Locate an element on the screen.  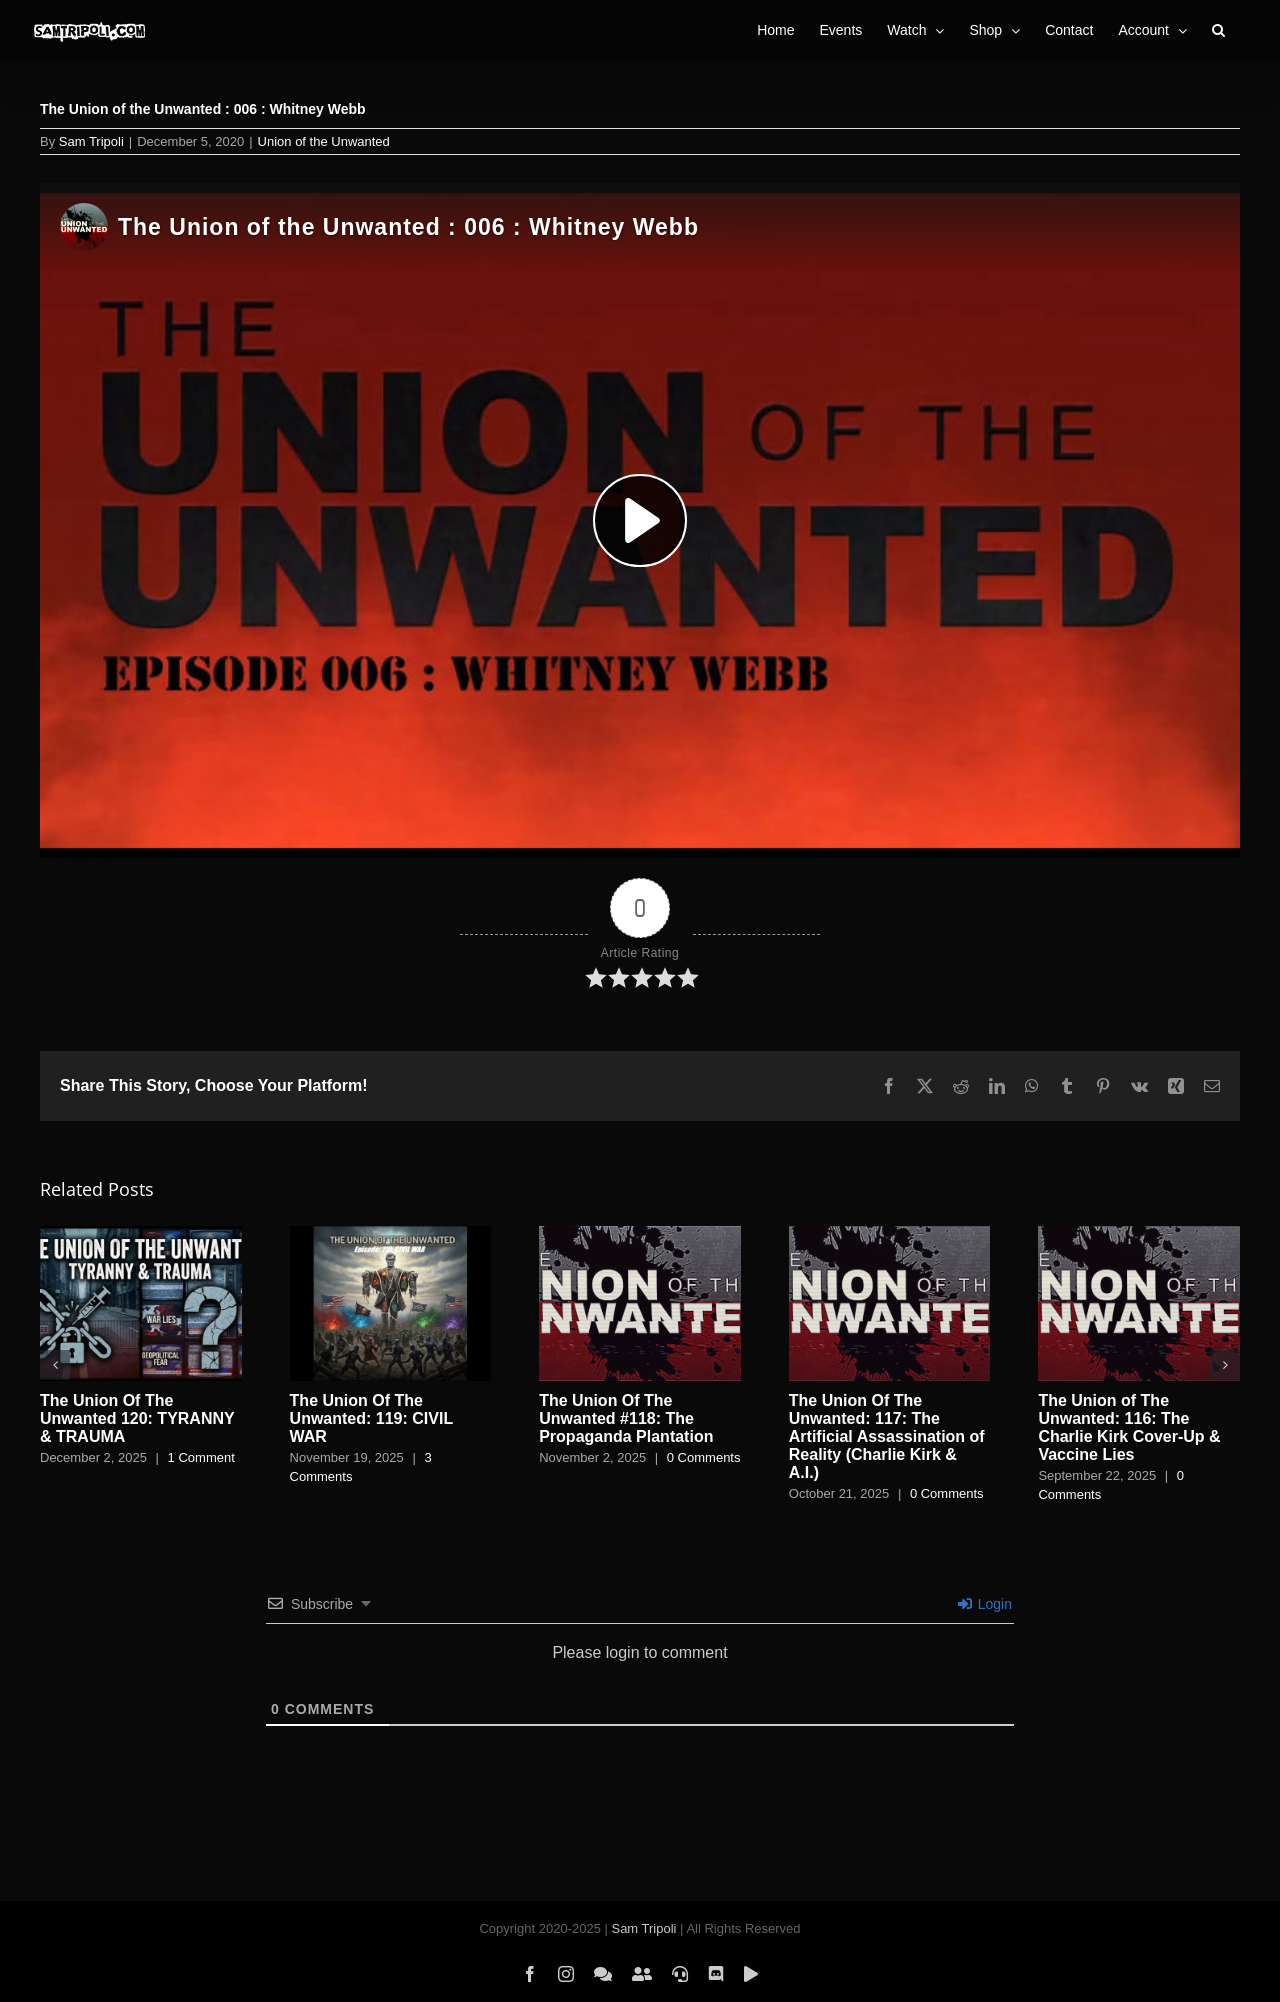
The Union Of The Unwanted #118: The Propaganda Plantation is located at coordinates (626, 1418).